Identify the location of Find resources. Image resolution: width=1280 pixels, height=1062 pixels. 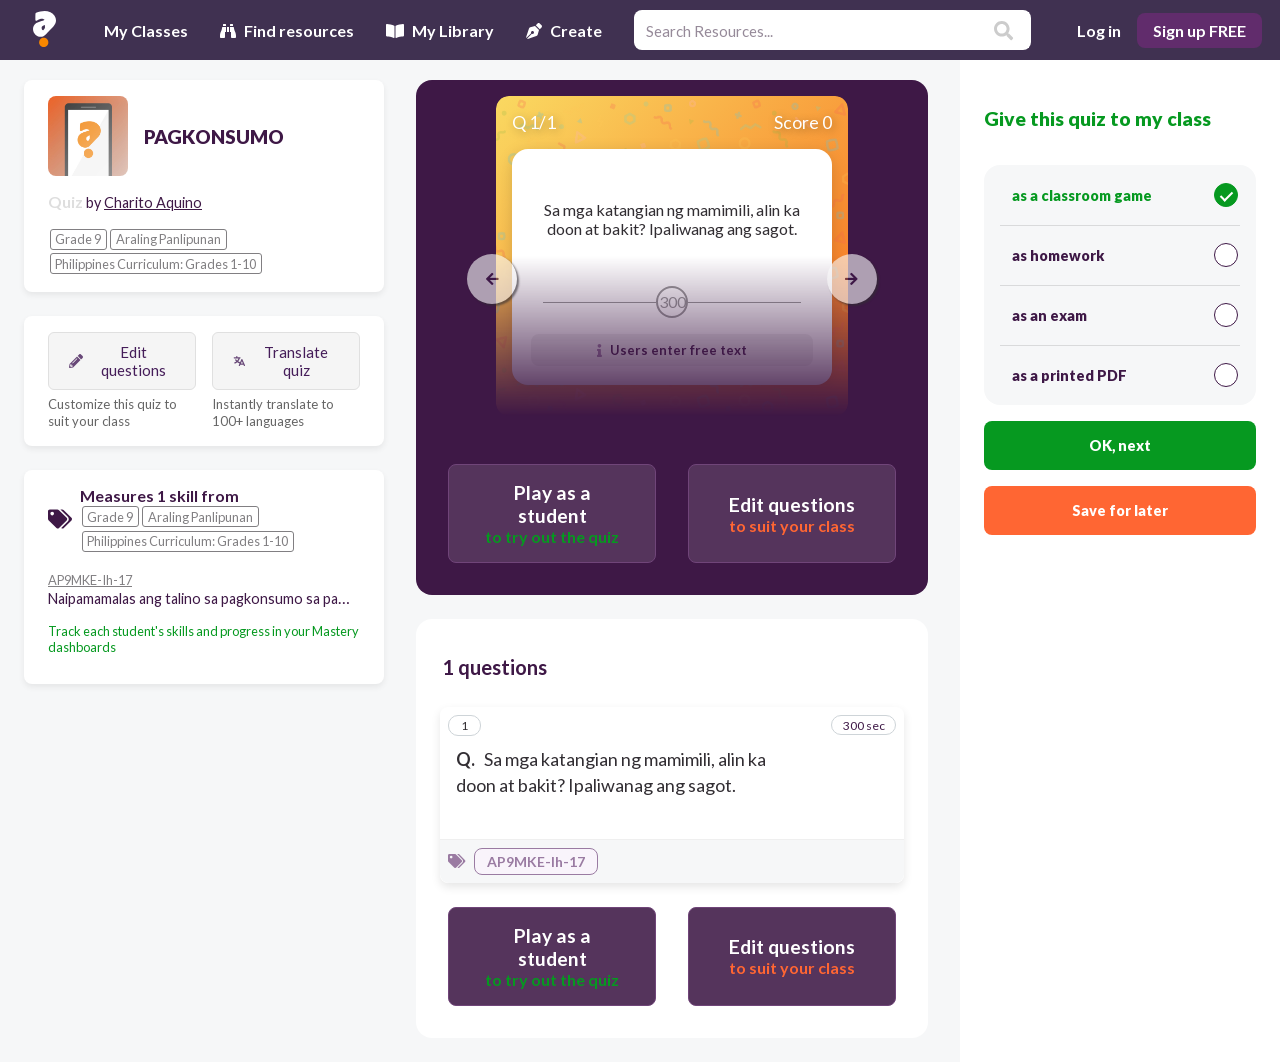
(287, 30).